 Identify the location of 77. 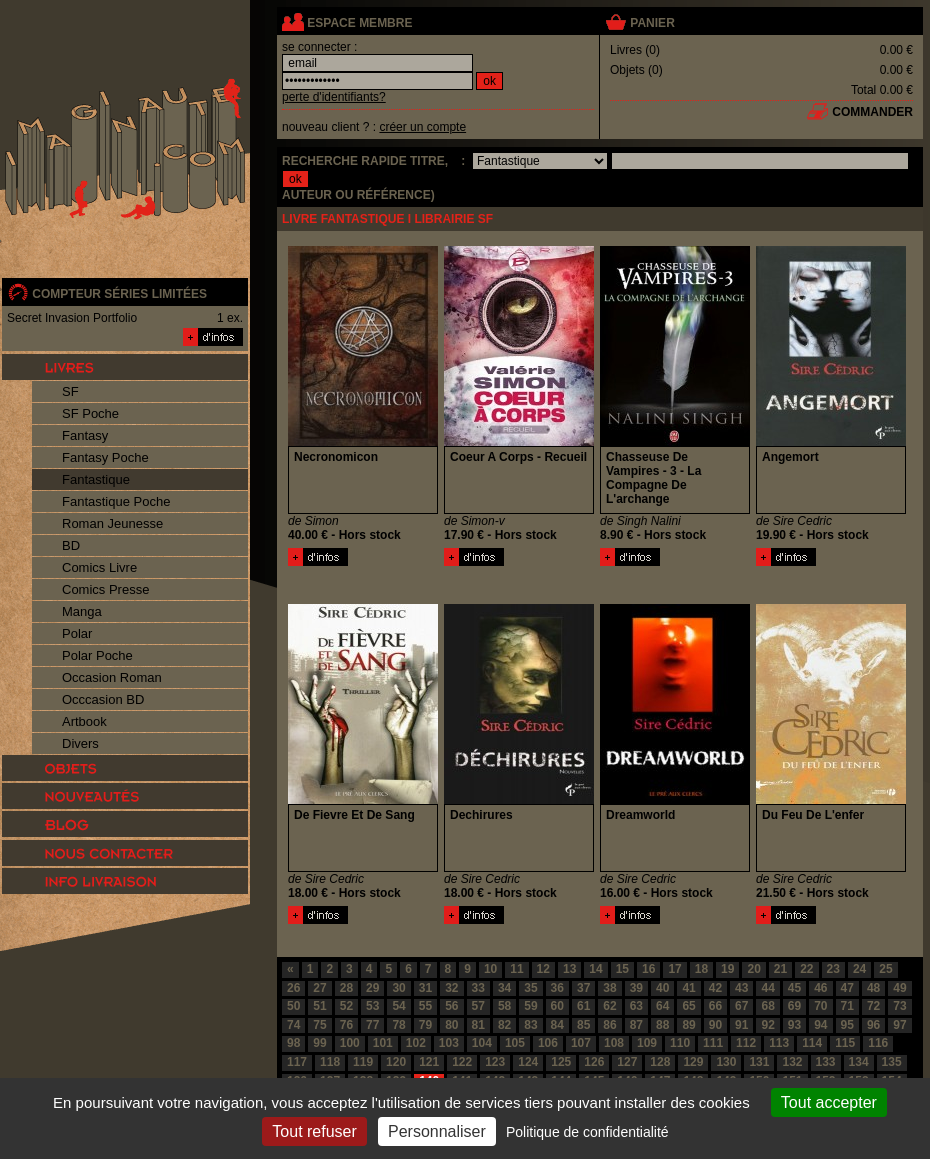
(372, 1025).